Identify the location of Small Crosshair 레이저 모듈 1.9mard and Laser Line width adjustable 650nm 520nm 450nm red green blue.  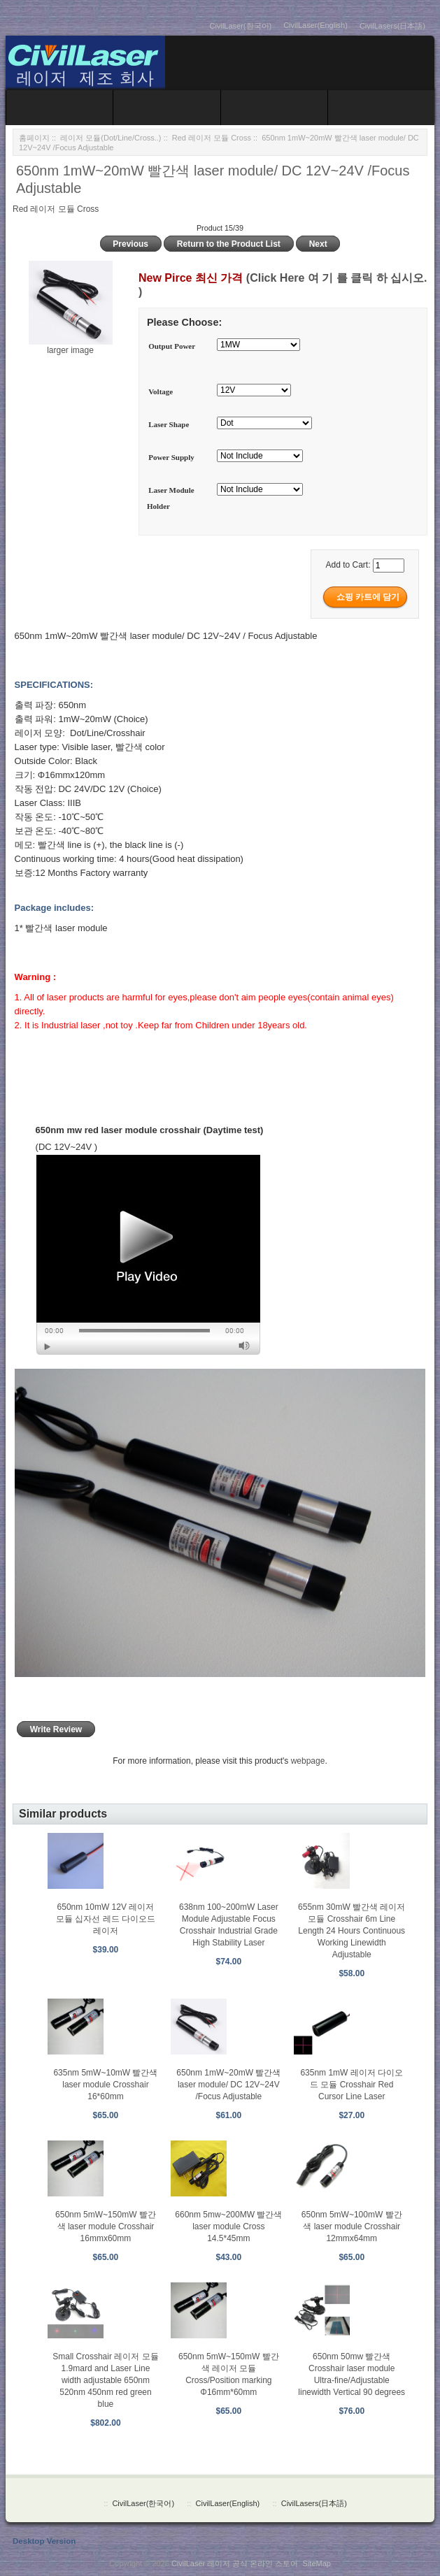
(105, 2380).